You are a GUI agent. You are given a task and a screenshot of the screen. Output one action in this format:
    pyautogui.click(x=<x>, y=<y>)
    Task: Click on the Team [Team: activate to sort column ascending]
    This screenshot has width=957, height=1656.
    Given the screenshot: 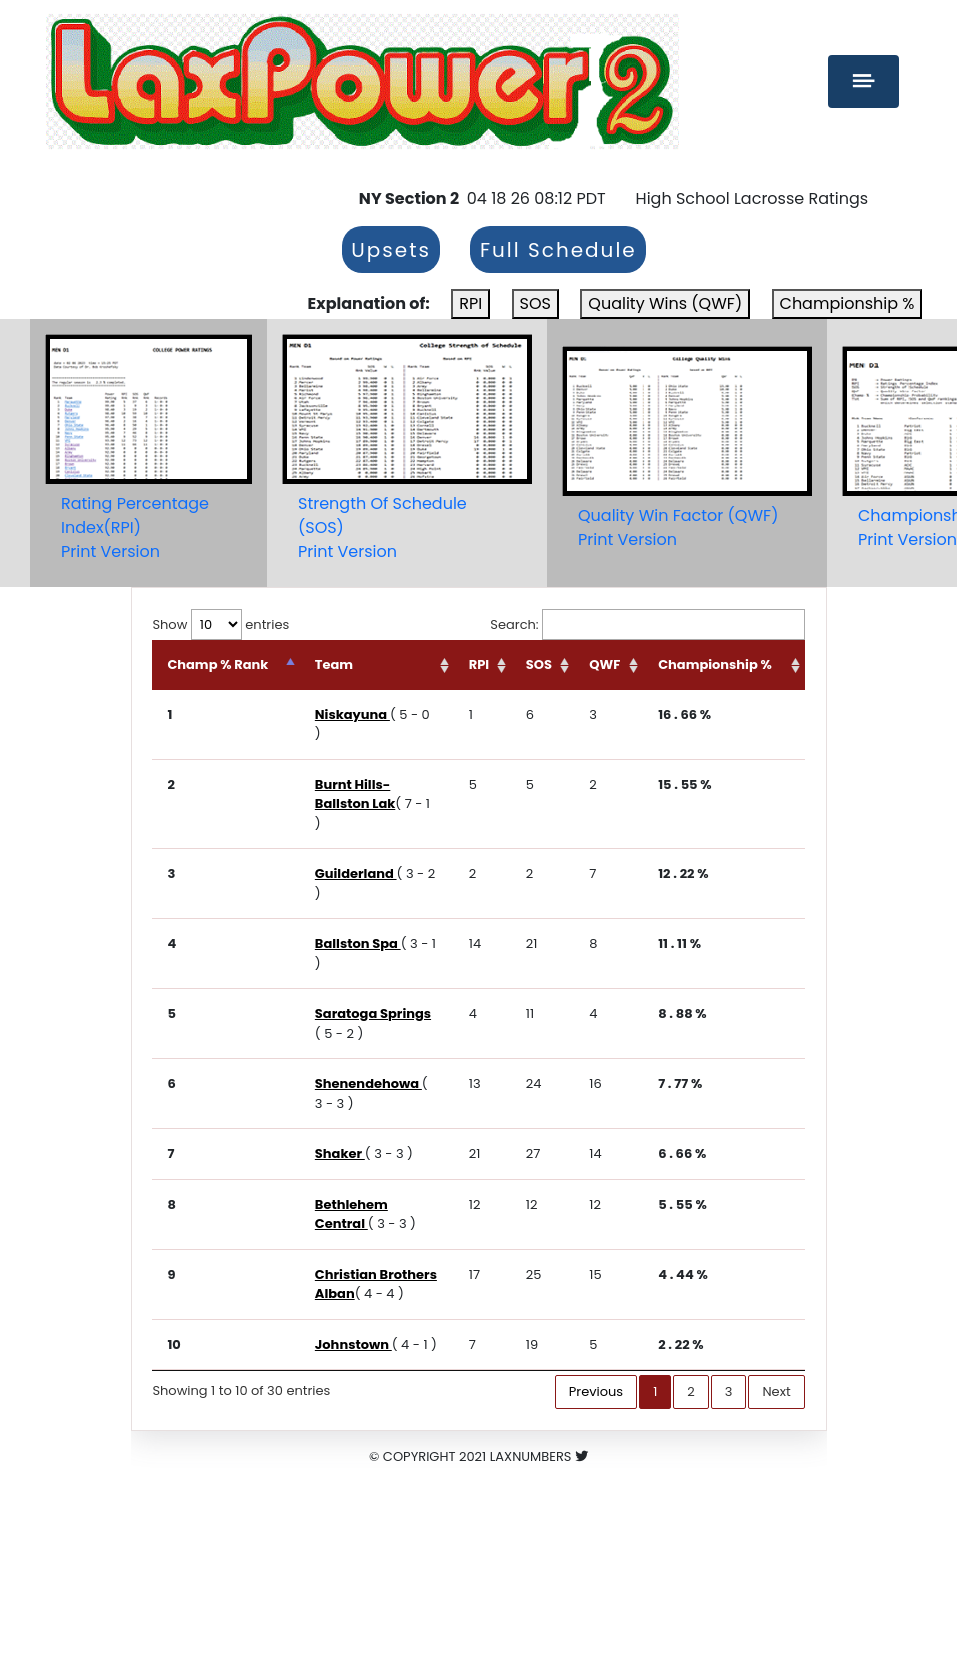 What is the action you would take?
    pyautogui.click(x=334, y=664)
    